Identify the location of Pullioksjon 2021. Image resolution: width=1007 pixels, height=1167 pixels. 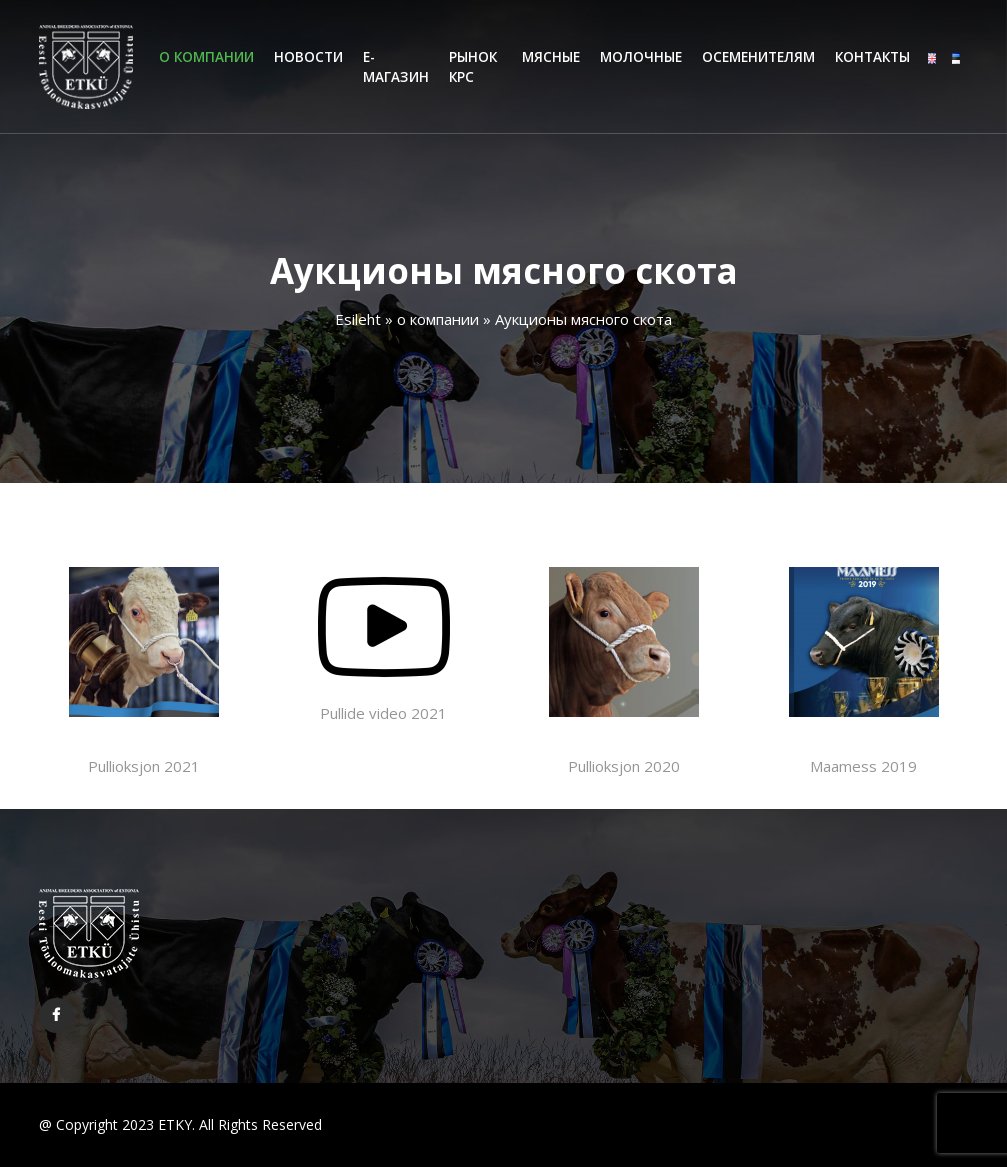
(144, 671).